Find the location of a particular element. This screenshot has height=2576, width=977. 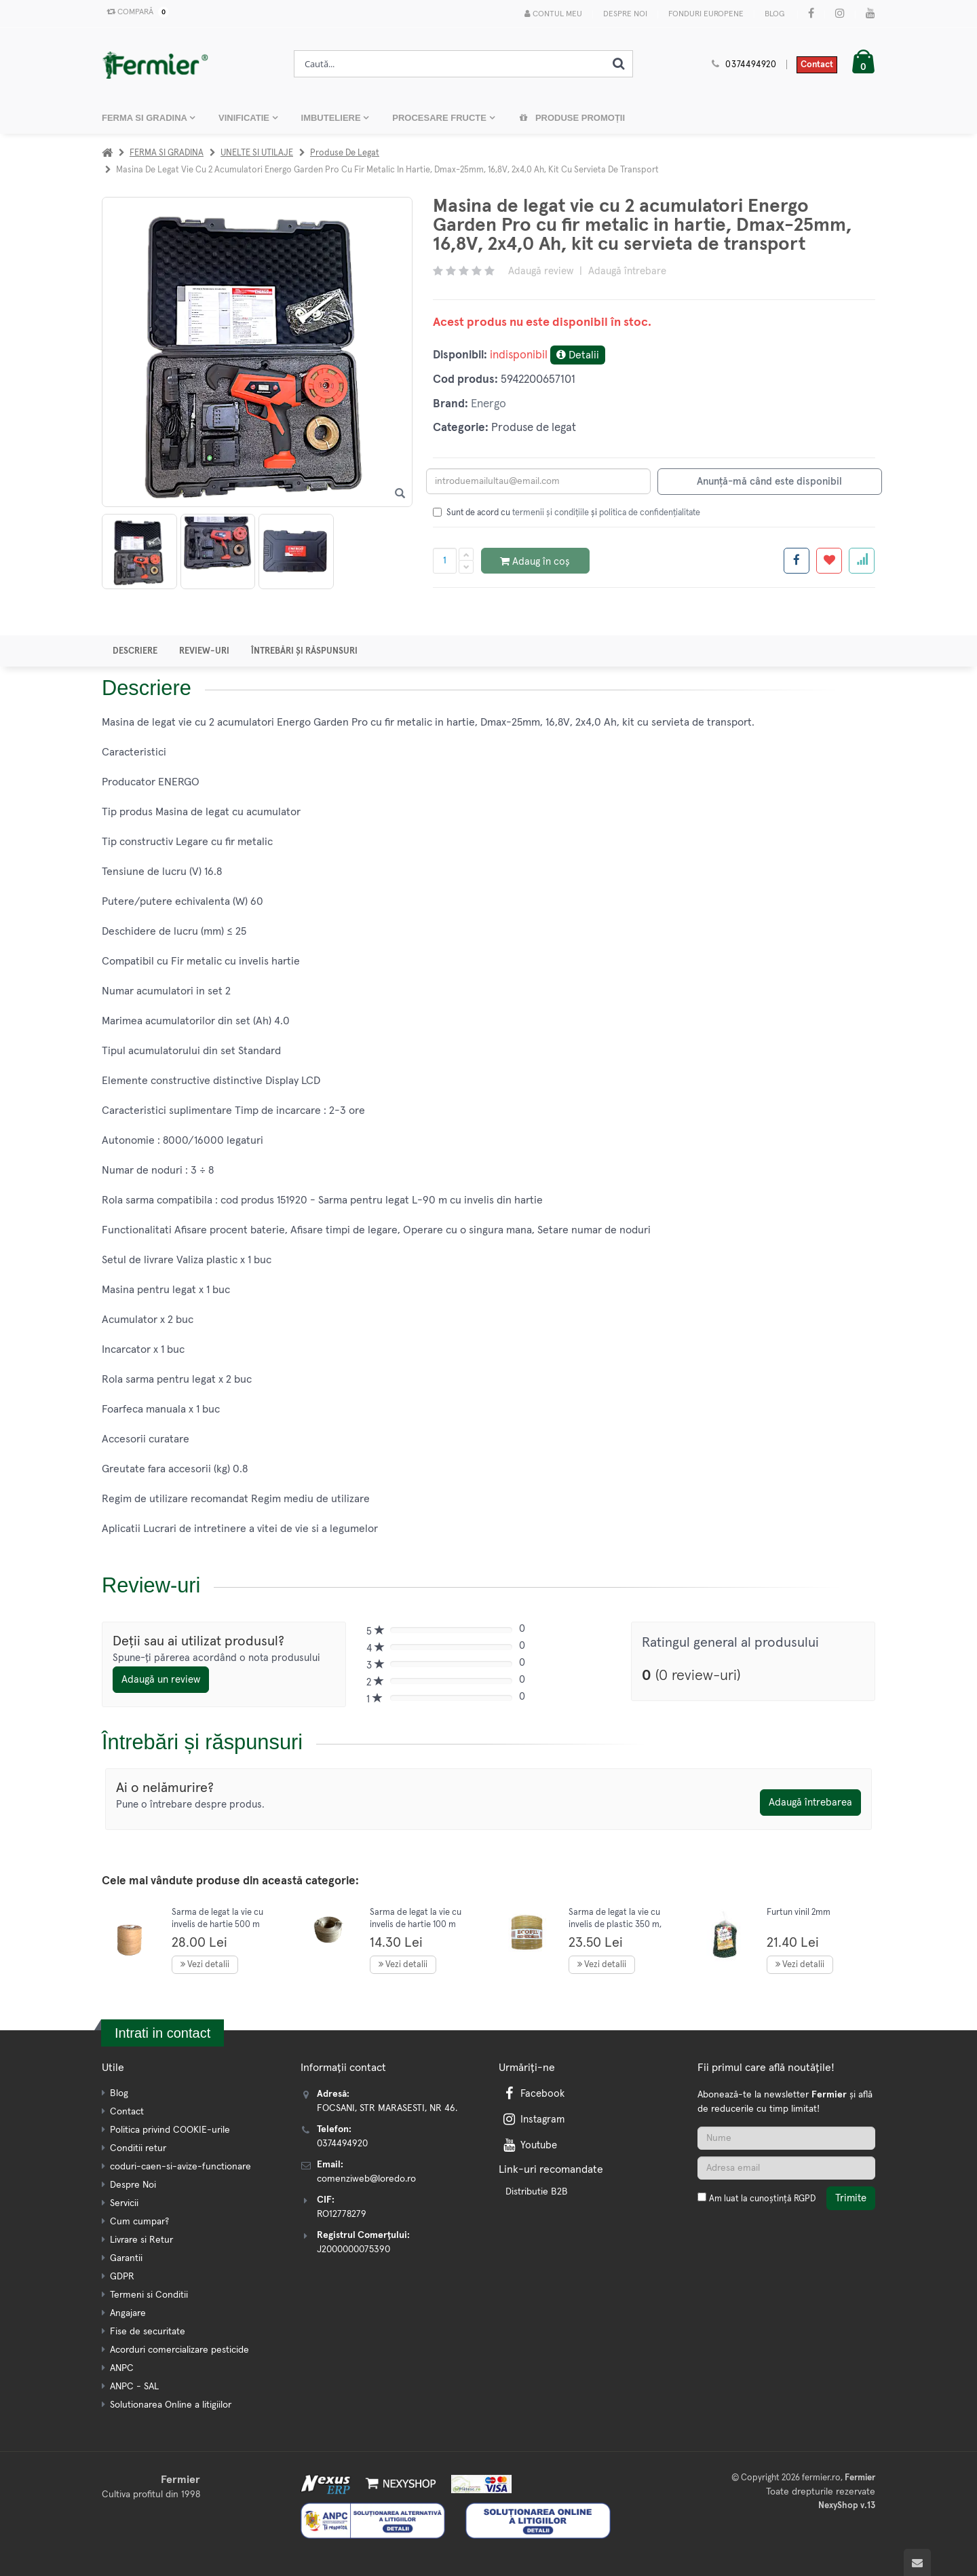

[Adauga la favorite] is located at coordinates (829, 561).